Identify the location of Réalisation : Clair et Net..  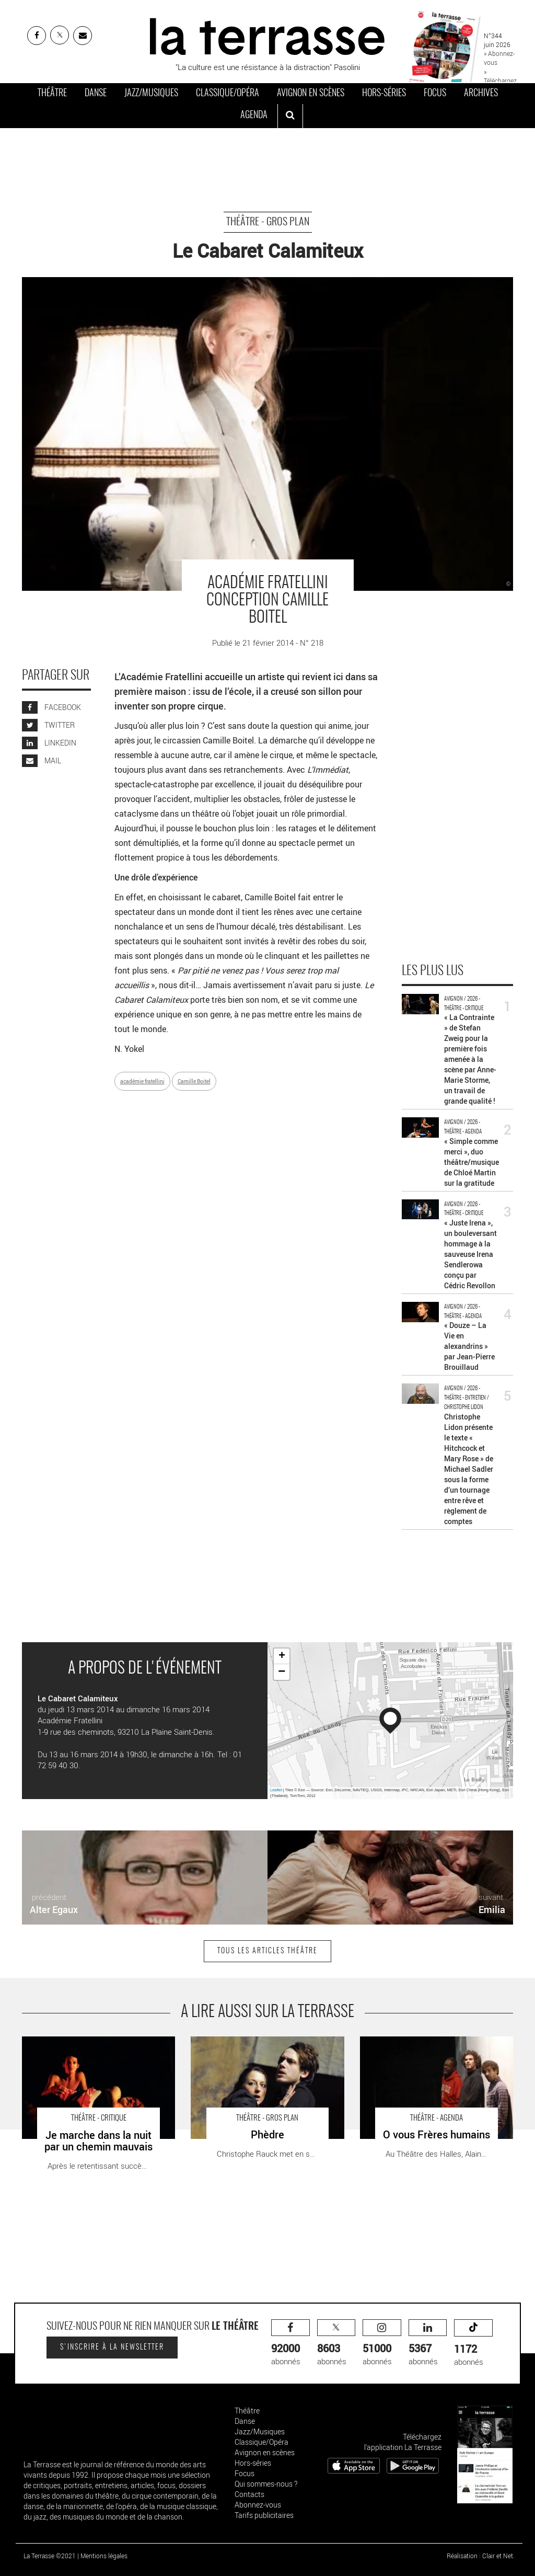
(481, 2555).